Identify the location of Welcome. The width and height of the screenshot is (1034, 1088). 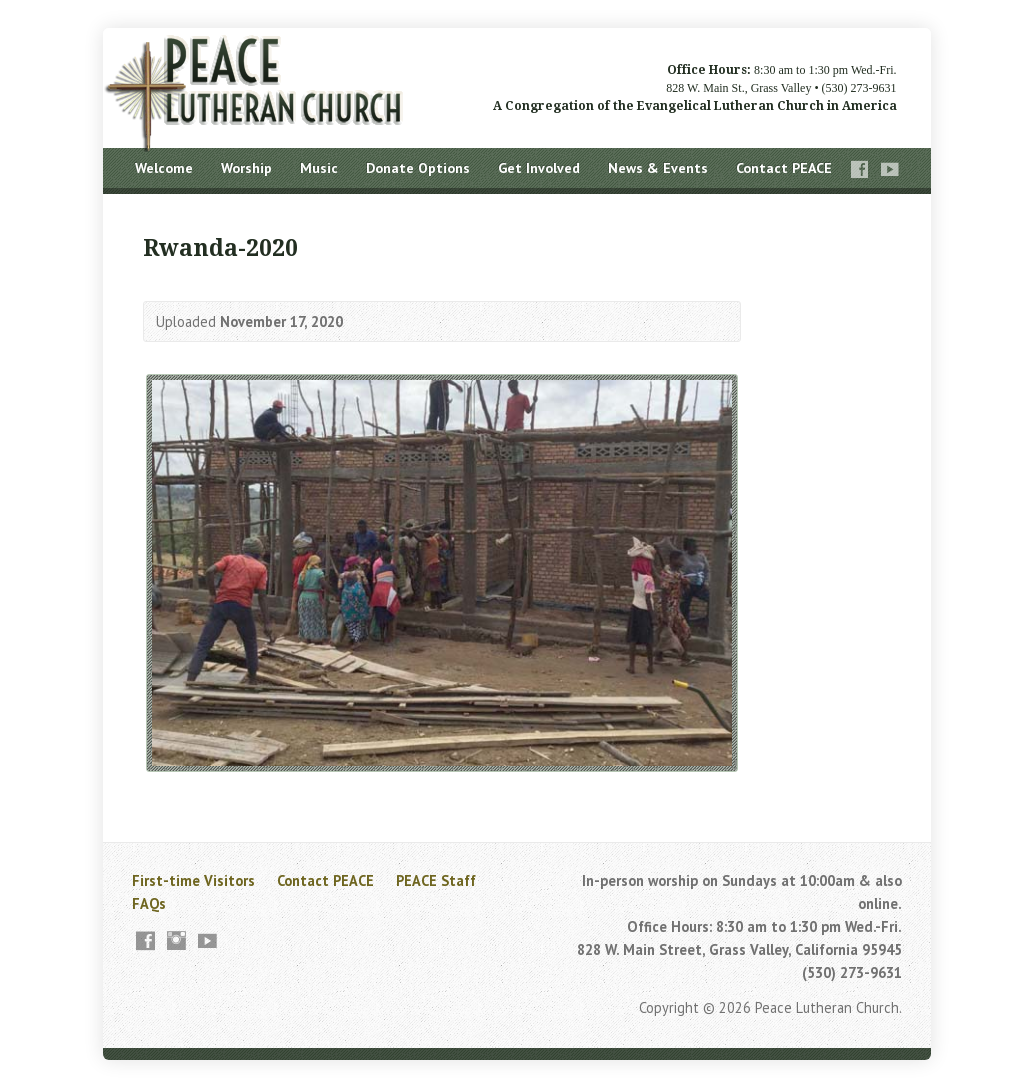
(164, 168).